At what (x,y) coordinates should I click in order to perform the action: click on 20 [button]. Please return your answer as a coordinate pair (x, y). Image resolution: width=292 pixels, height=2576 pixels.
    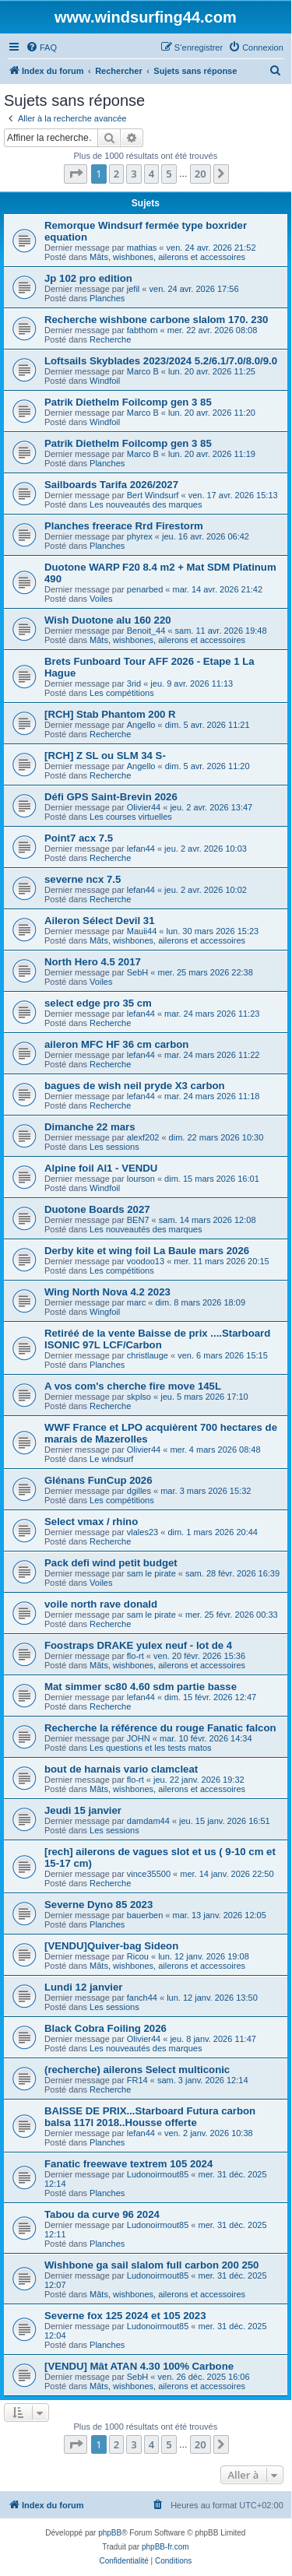
    Looking at the image, I should click on (200, 174).